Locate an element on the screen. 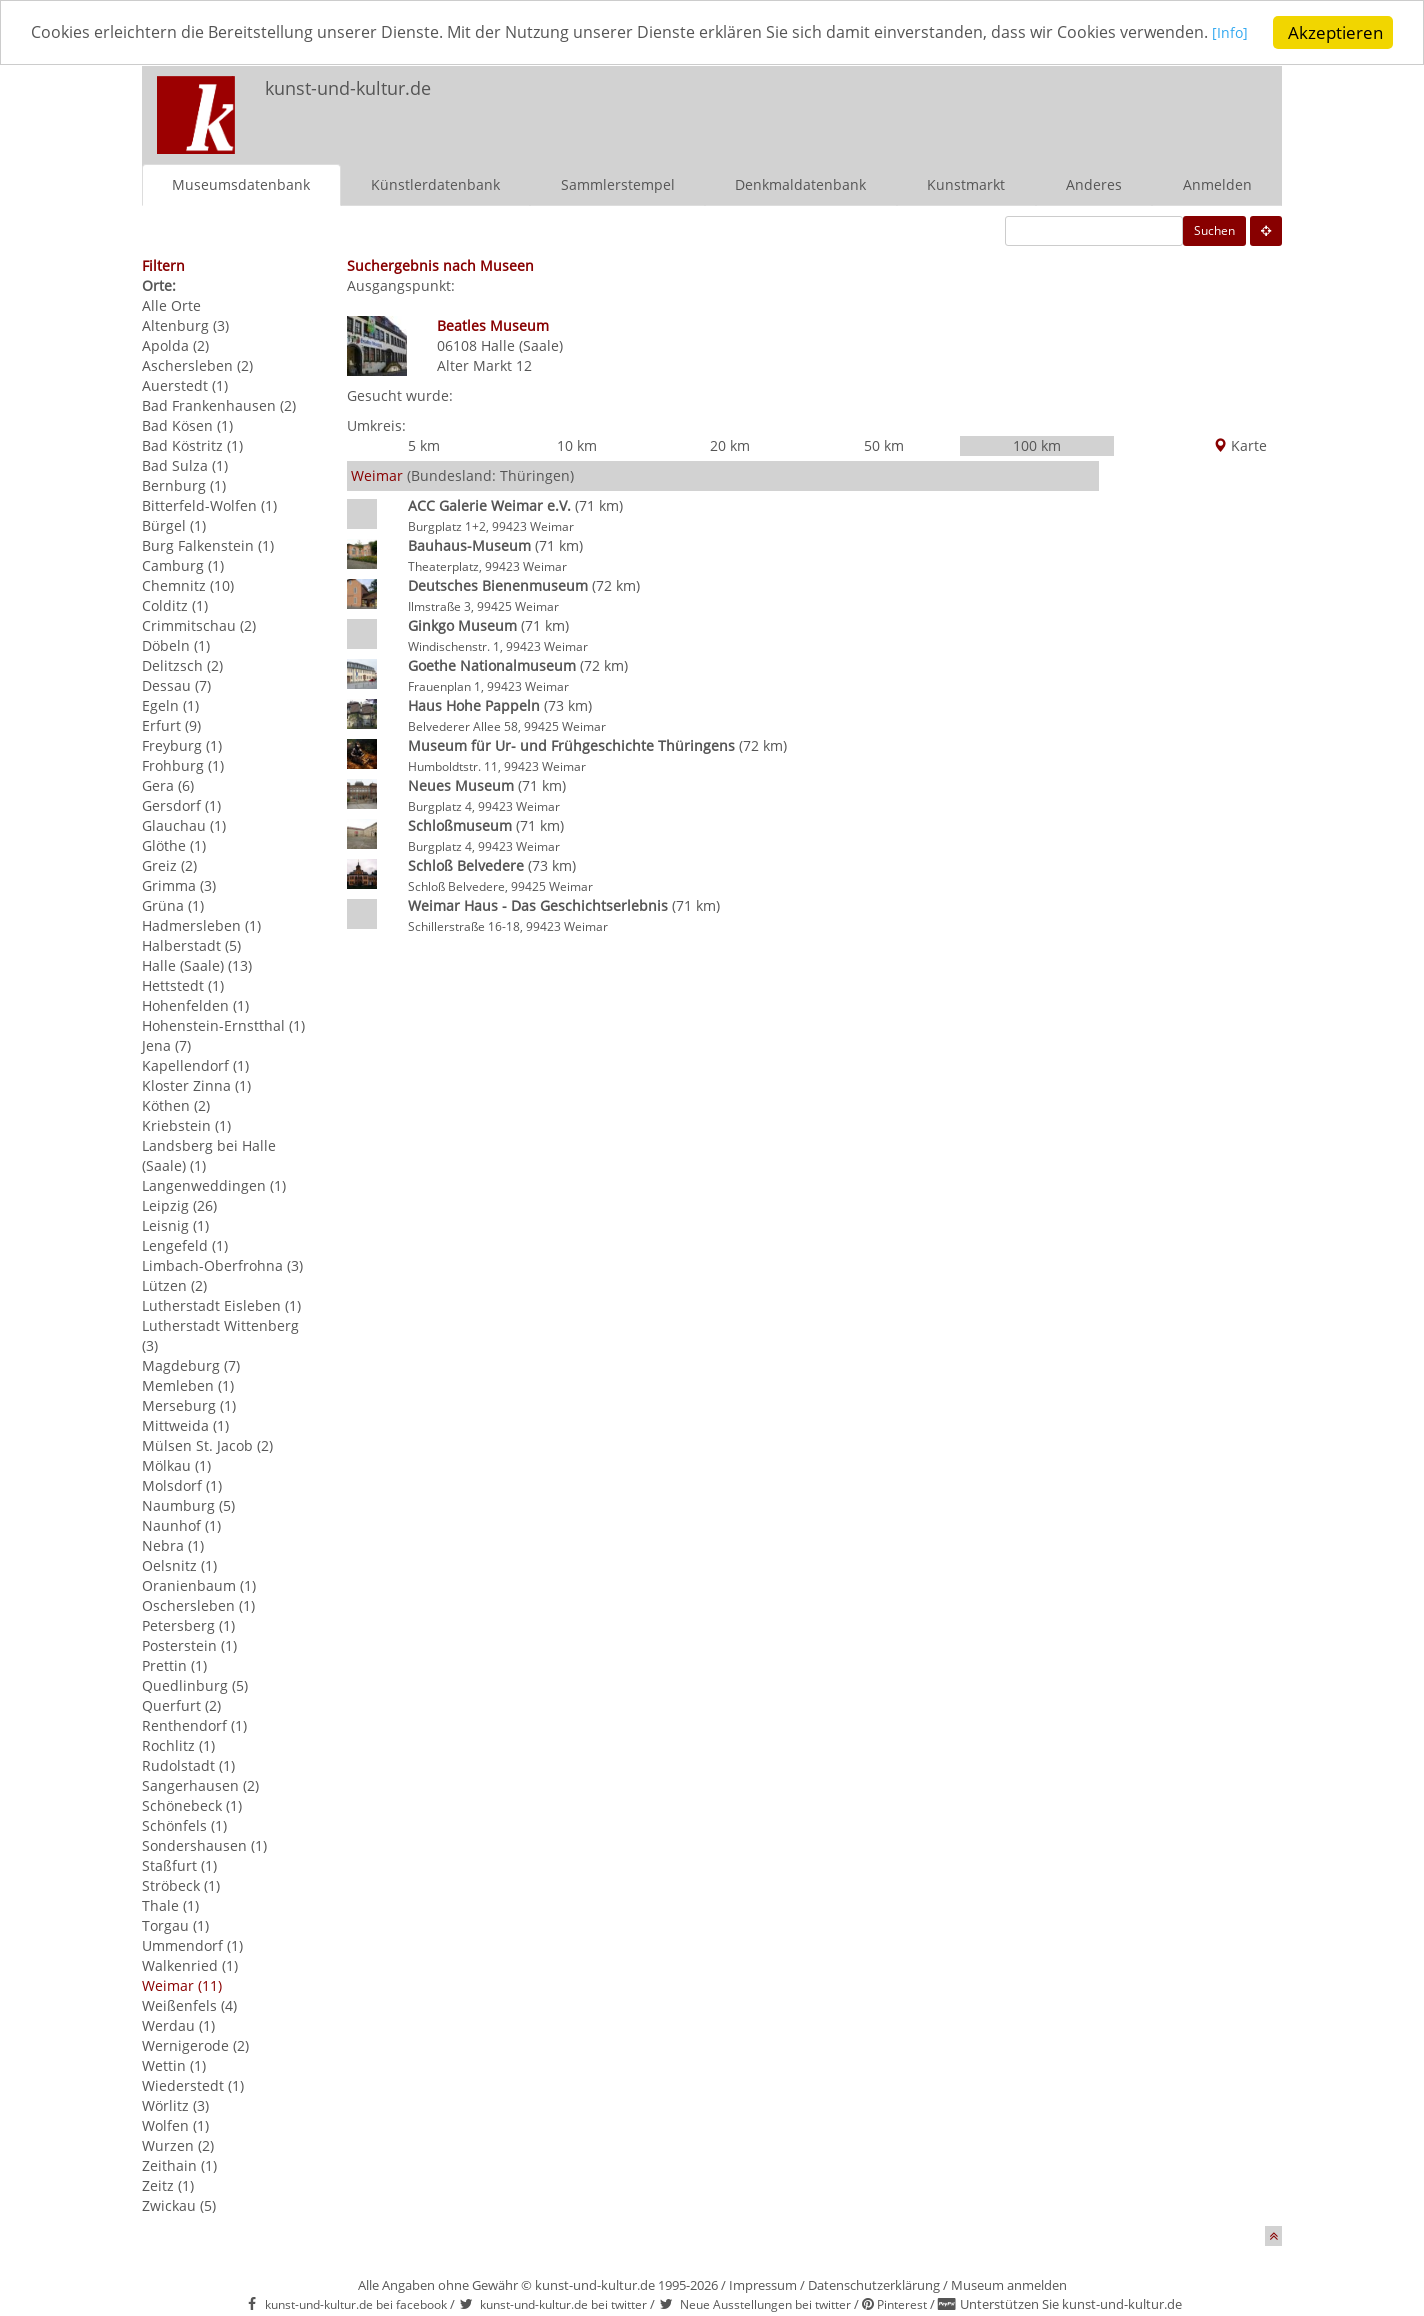 The width and height of the screenshot is (1424, 2316). Grüna (1) is located at coordinates (173, 905).